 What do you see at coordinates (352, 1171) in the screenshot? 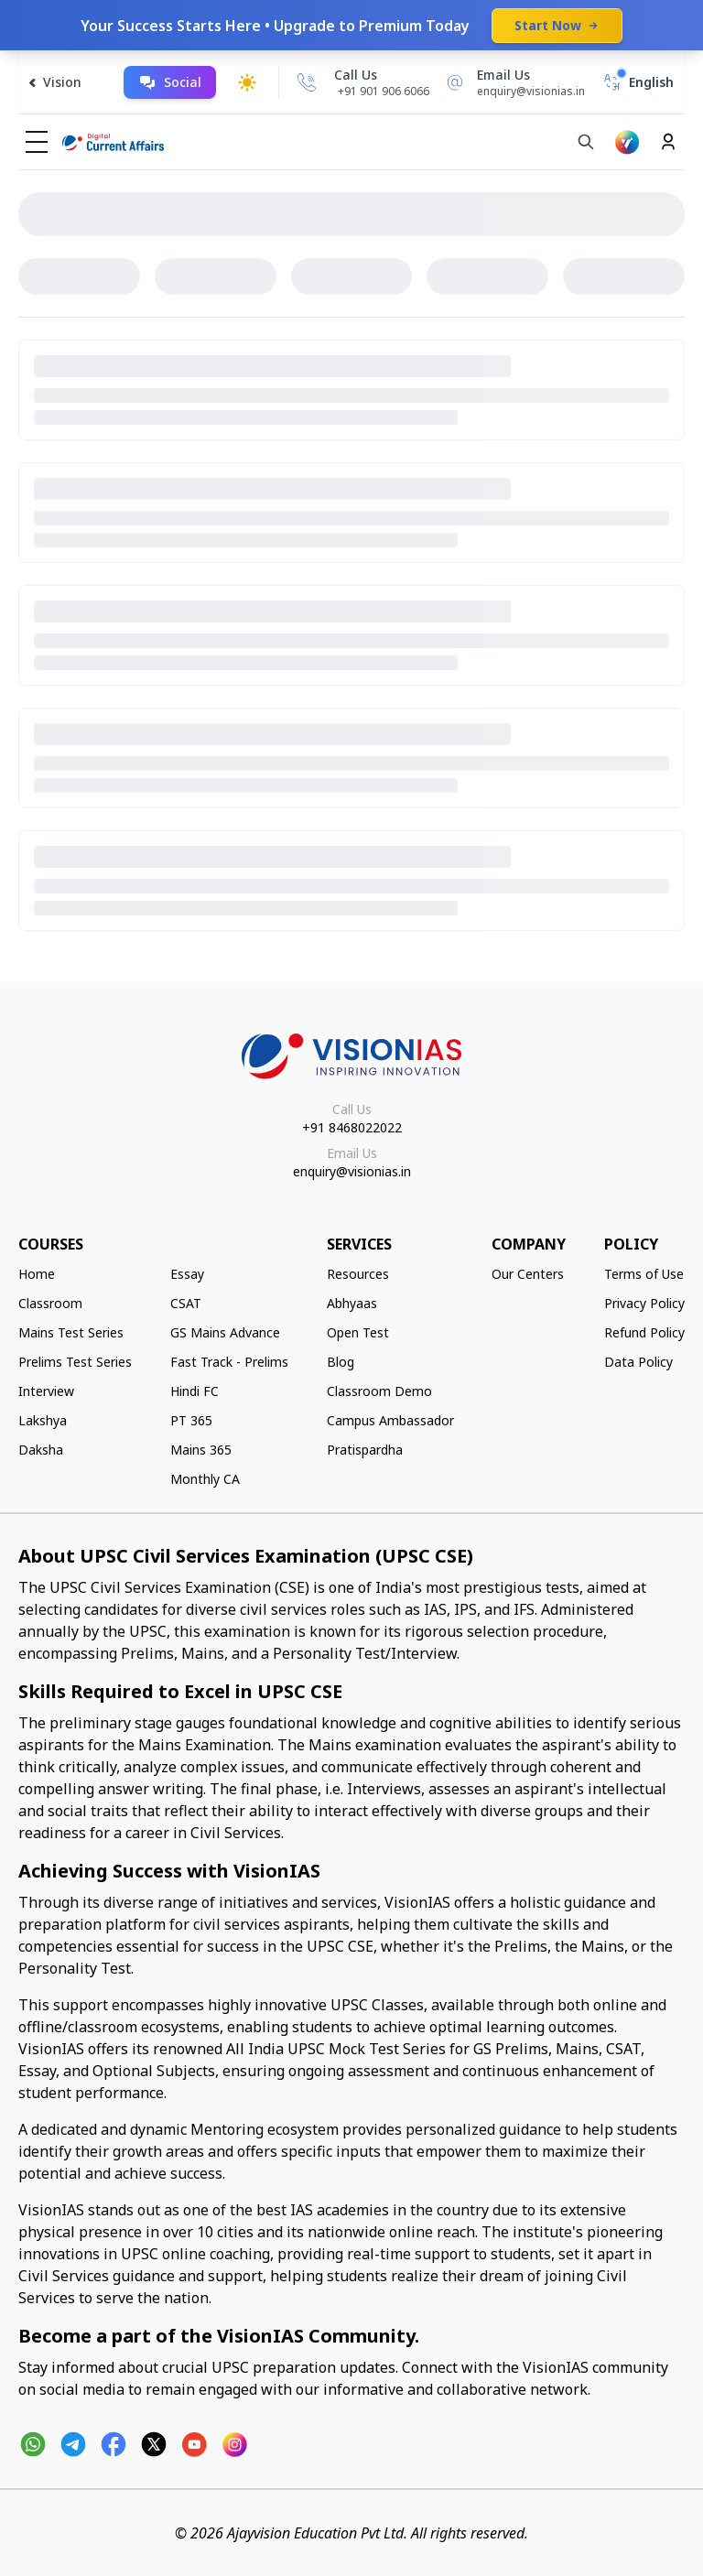
I see `enquiry@visionias.in` at bounding box center [352, 1171].